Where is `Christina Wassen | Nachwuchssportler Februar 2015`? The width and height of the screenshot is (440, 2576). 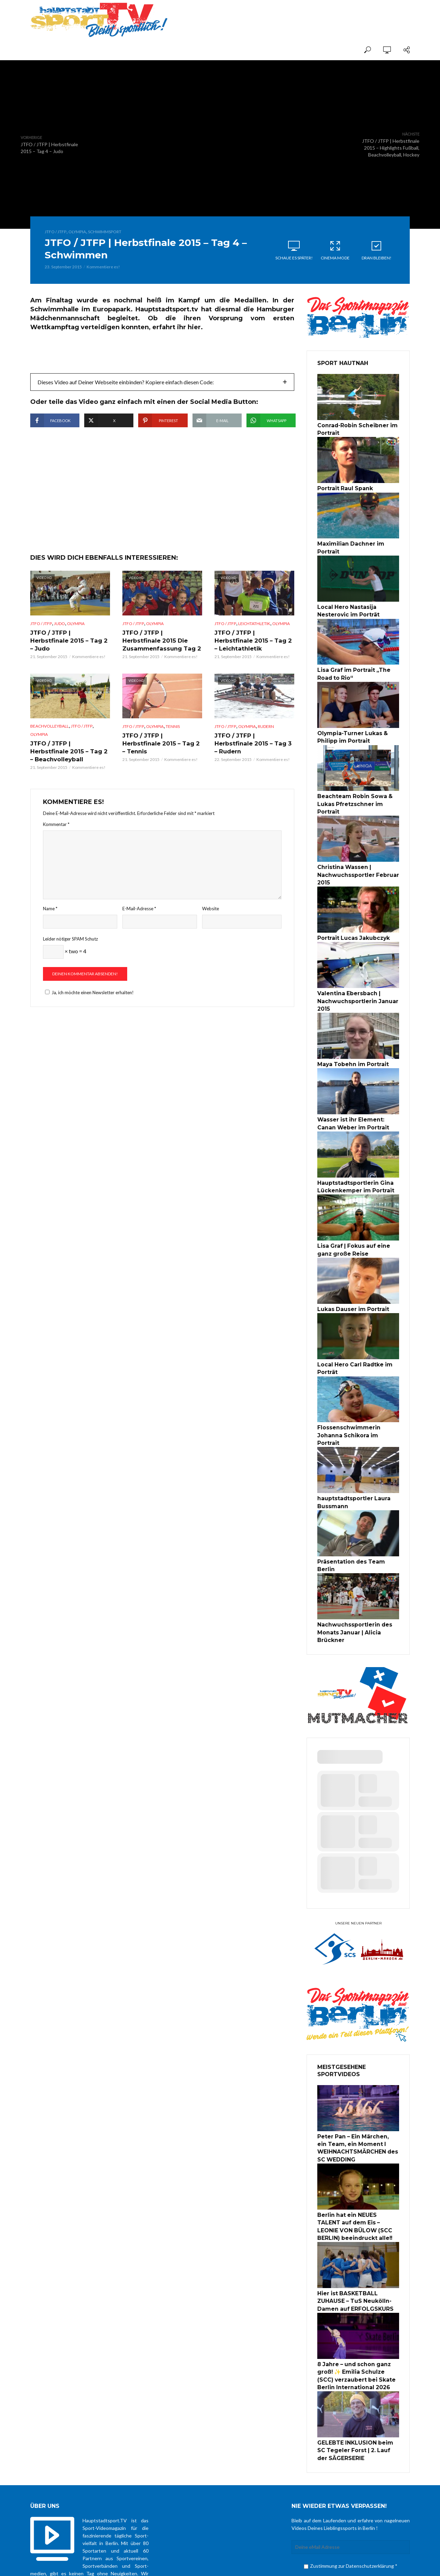
Christina Wassen | Nachwuchssportler Februar 2015 is located at coordinates (354, 849).